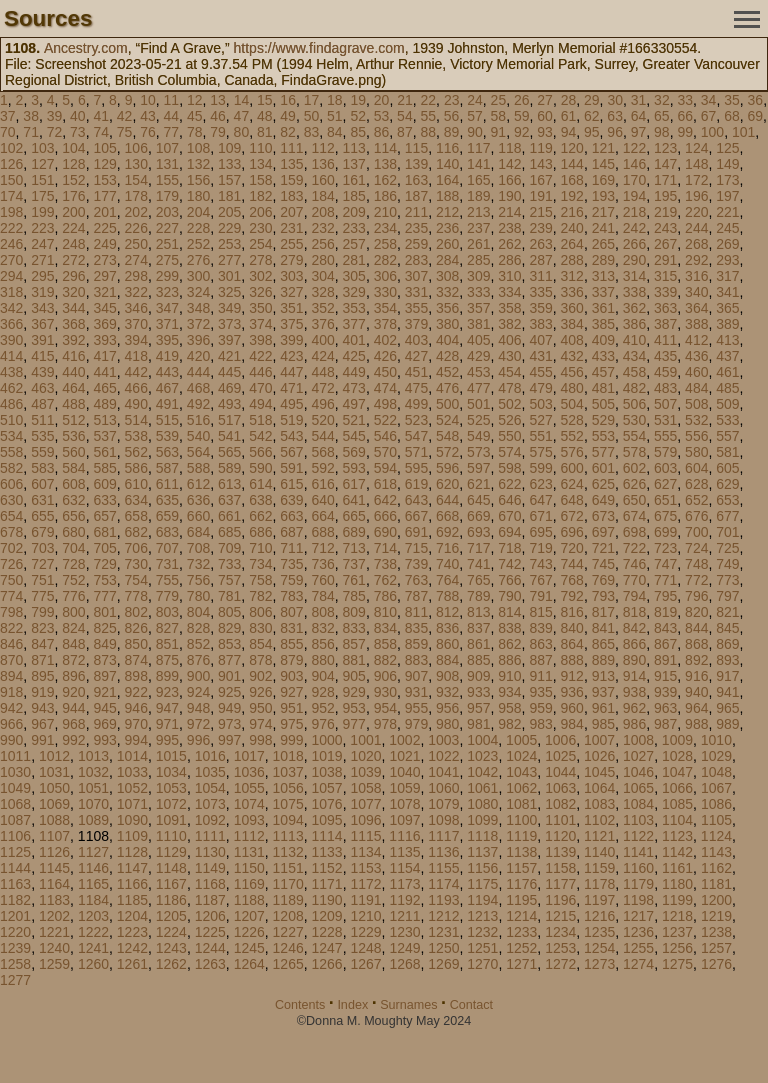 The width and height of the screenshot is (768, 1083). Describe the element at coordinates (615, 116) in the screenshot. I see `63` at that location.